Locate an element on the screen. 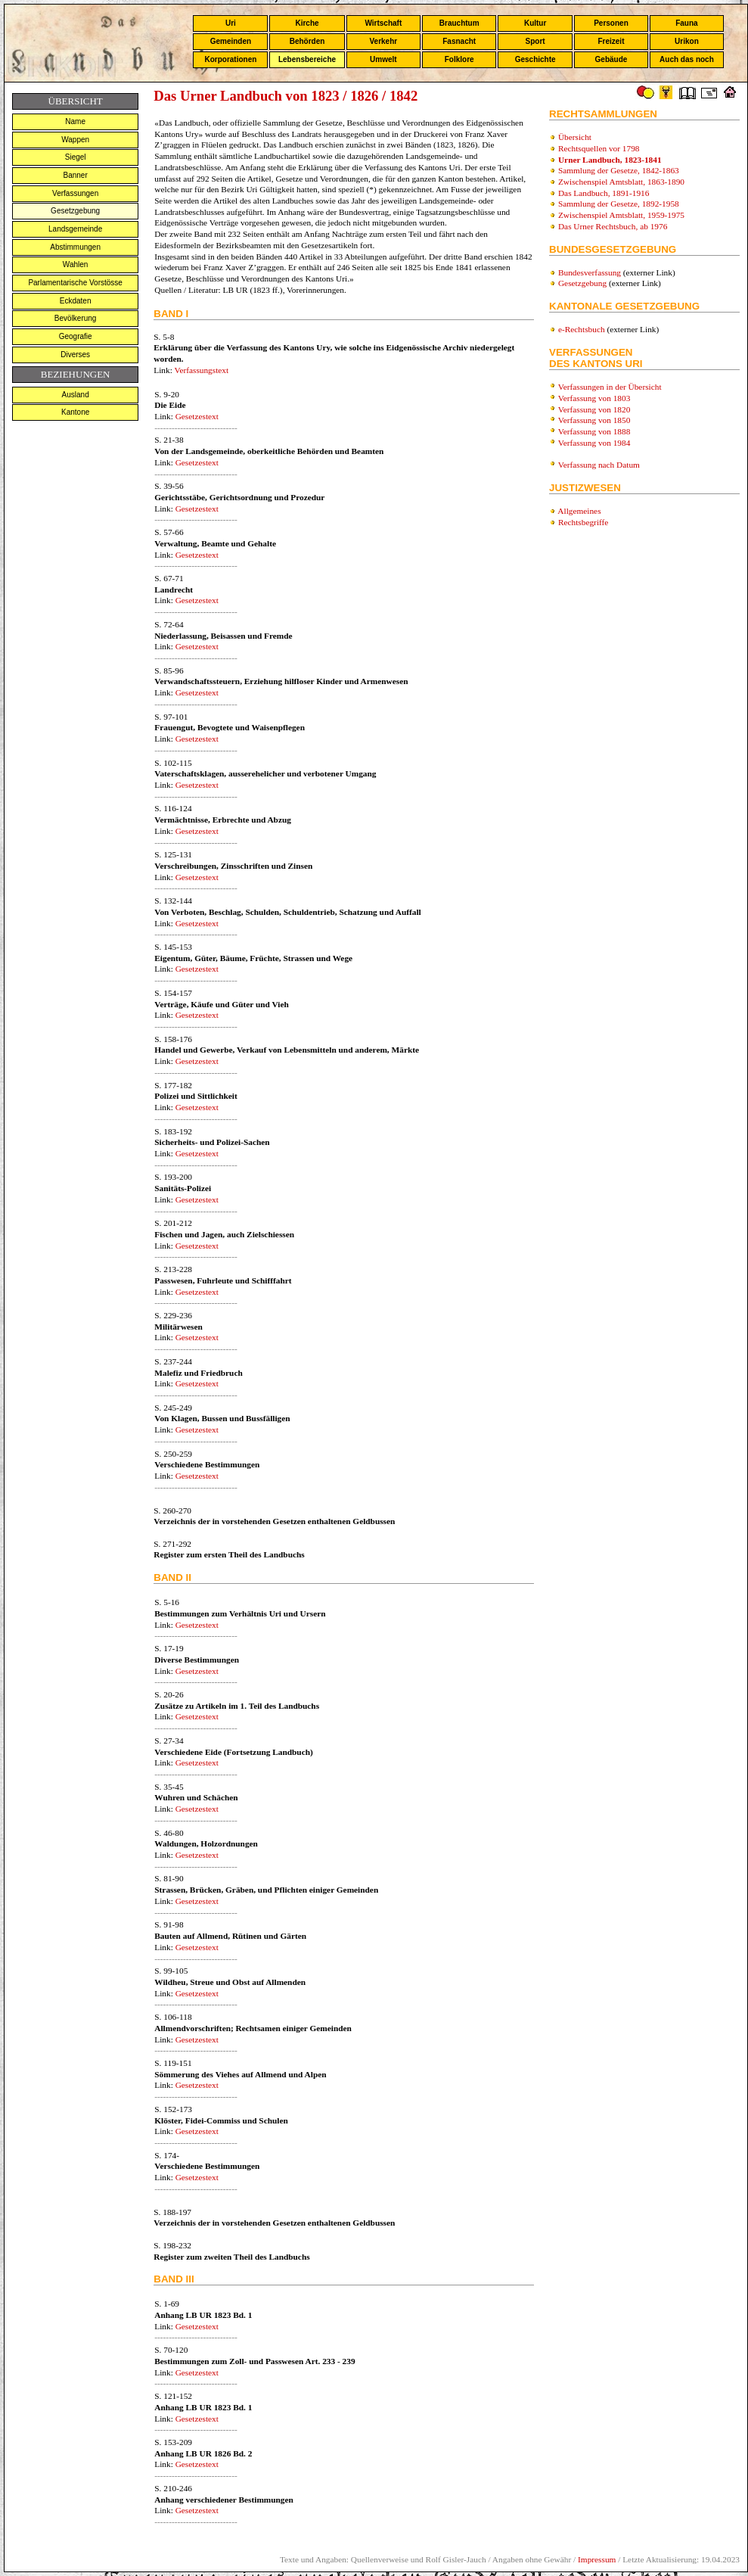 Image resolution: width=748 pixels, height=2576 pixels. Verfassungen in der Übersicht is located at coordinates (610, 386).